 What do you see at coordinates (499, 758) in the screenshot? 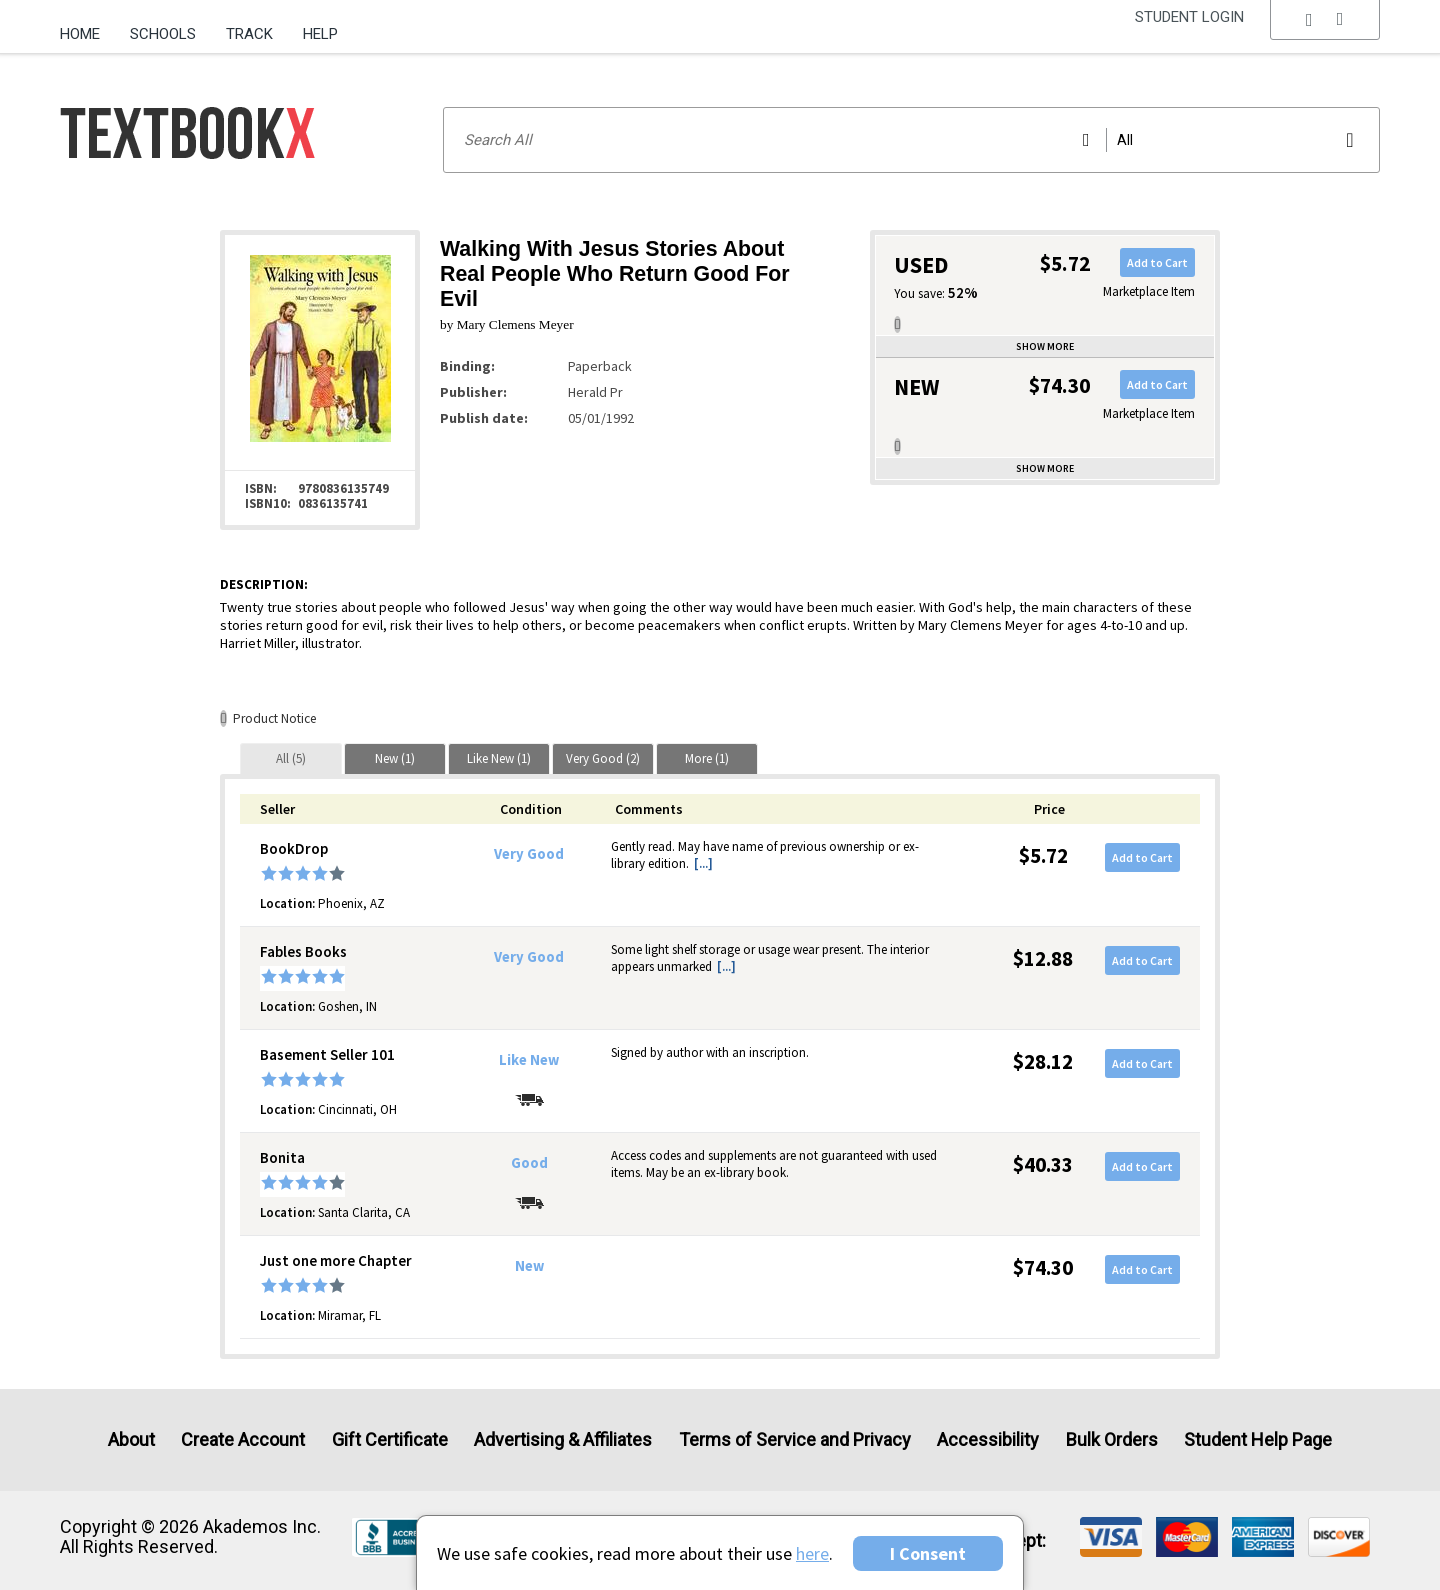
I see `Like New (1)` at bounding box center [499, 758].